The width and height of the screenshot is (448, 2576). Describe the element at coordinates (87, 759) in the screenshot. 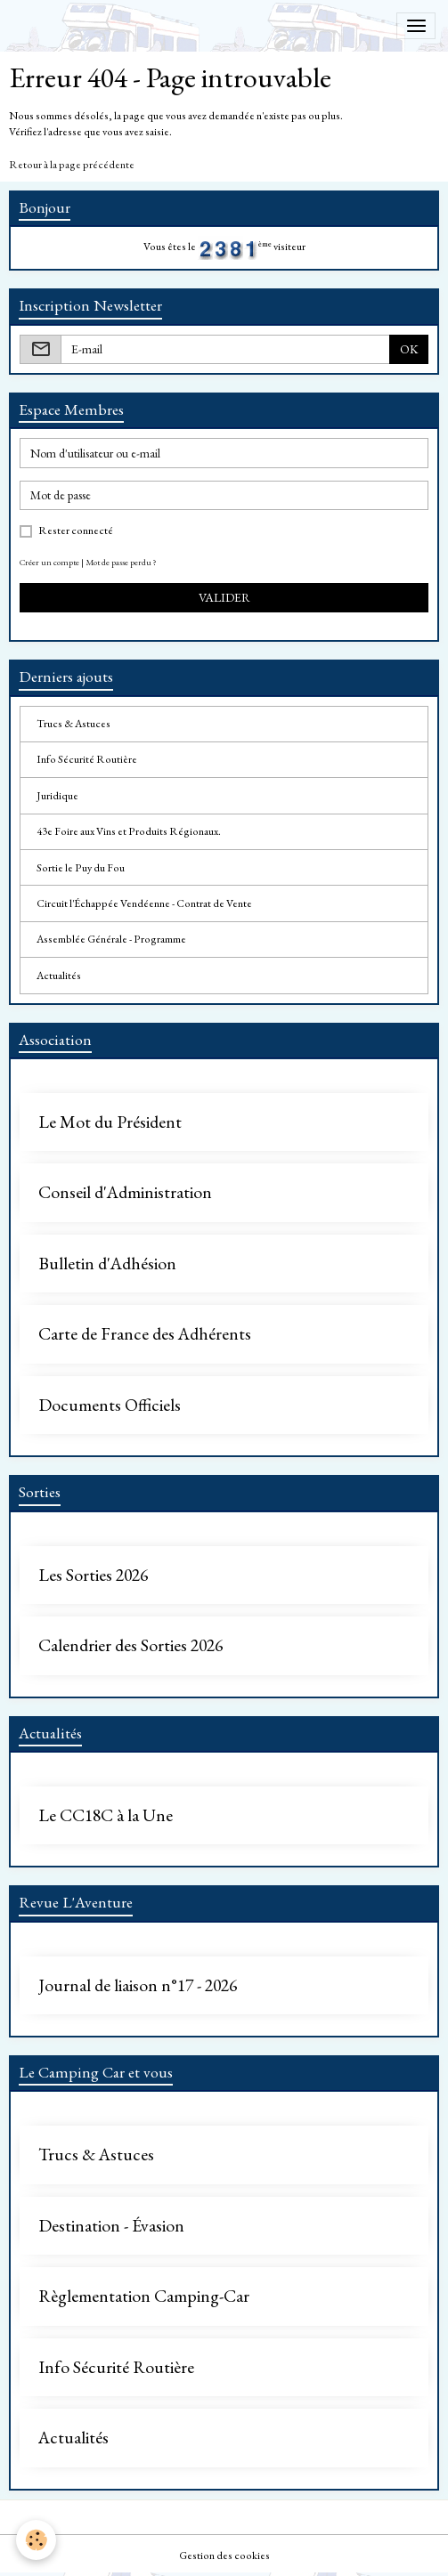

I see `Info Sécurité Routière` at that location.